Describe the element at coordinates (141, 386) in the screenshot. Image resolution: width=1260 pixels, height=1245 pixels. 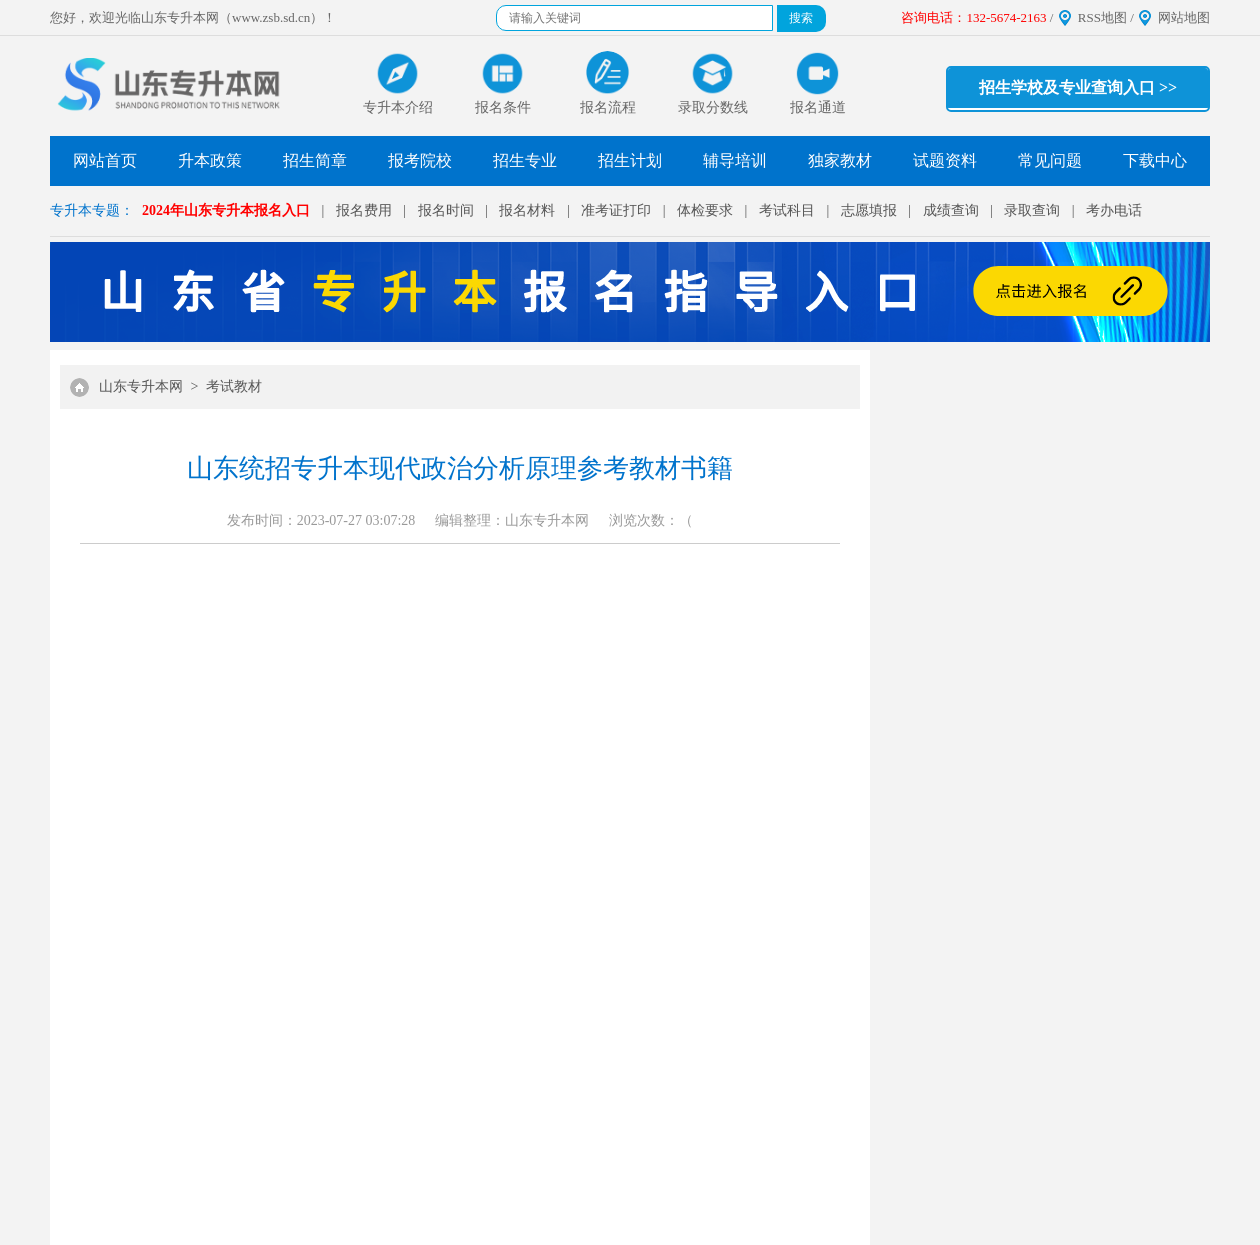
I see `山东专升本网` at that location.